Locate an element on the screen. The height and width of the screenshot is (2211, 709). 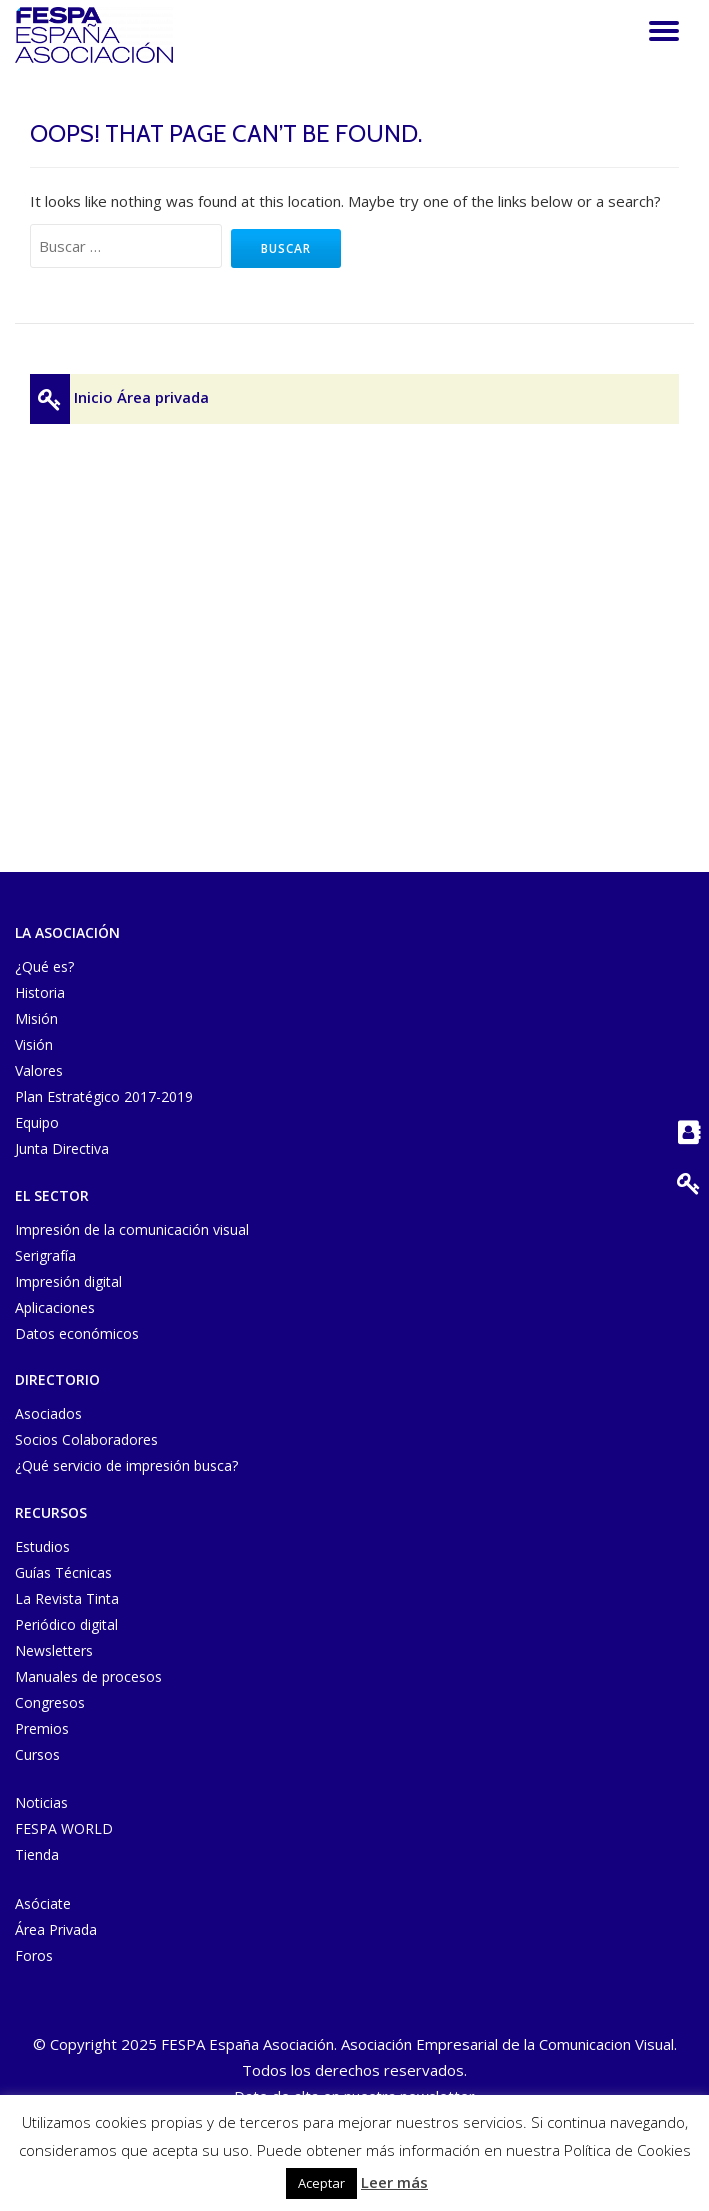
Manuales de procesos is located at coordinates (88, 1676).